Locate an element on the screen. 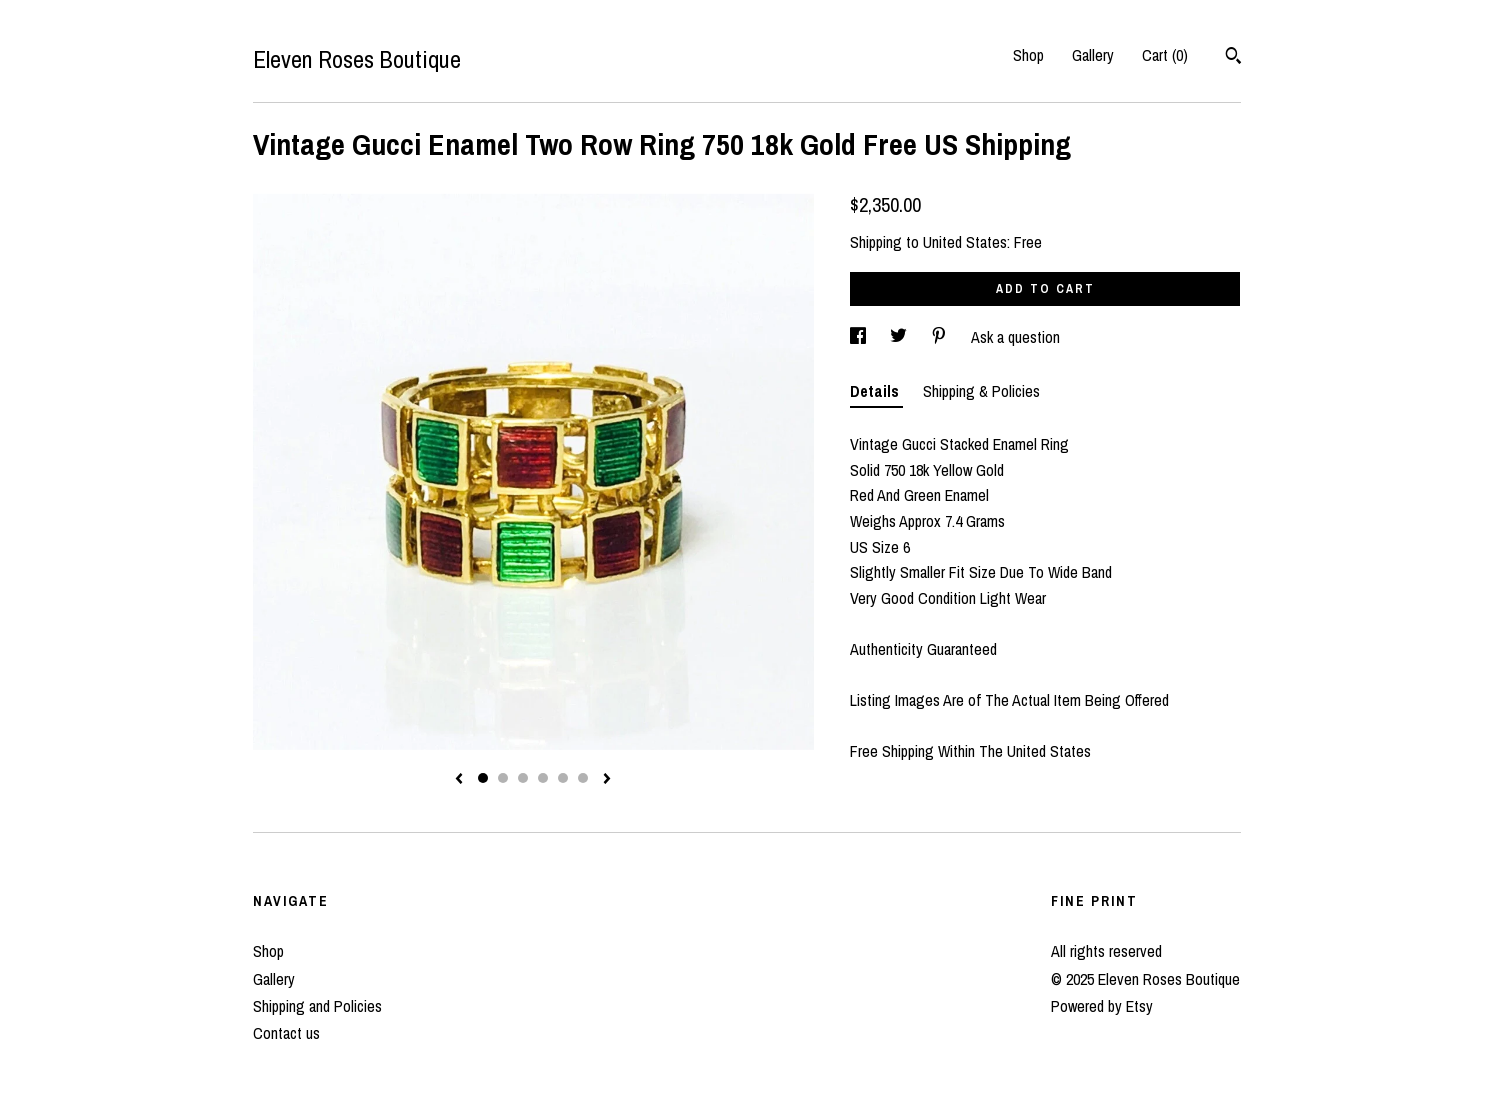 The image size is (1493, 1110). Details is located at coordinates (876, 391).